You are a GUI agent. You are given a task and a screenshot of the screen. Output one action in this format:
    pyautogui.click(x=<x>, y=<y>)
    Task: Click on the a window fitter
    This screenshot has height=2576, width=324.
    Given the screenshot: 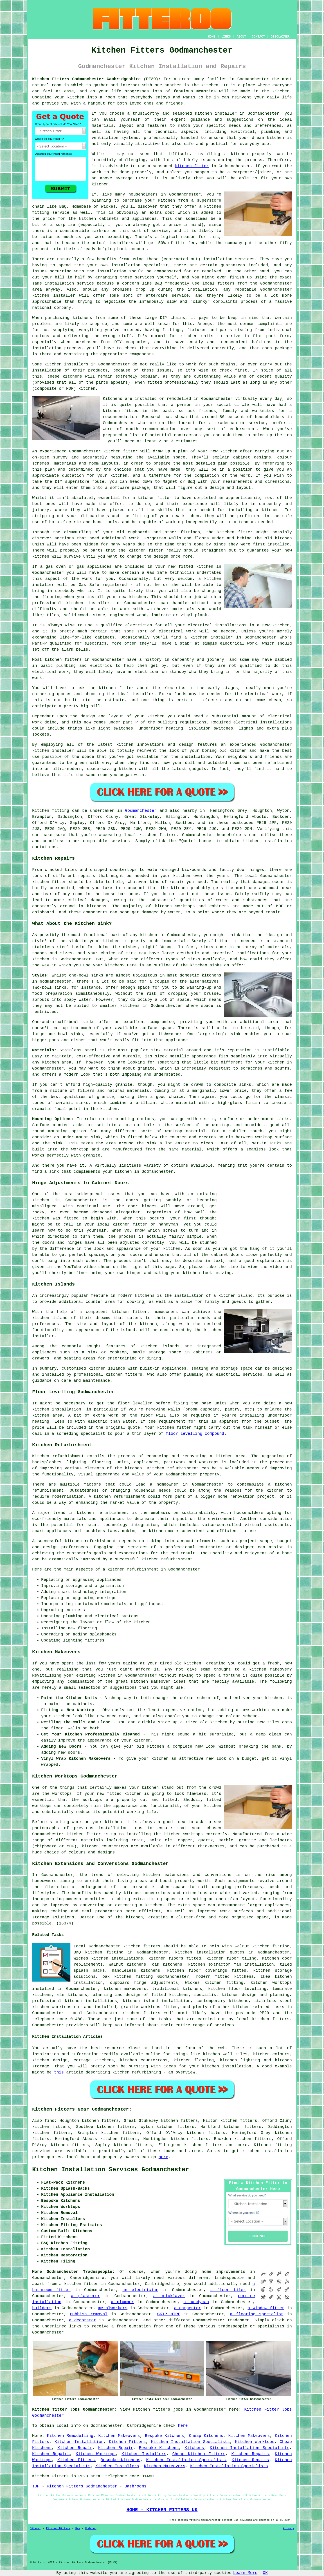 What is the action you would take?
    pyautogui.click(x=266, y=2308)
    